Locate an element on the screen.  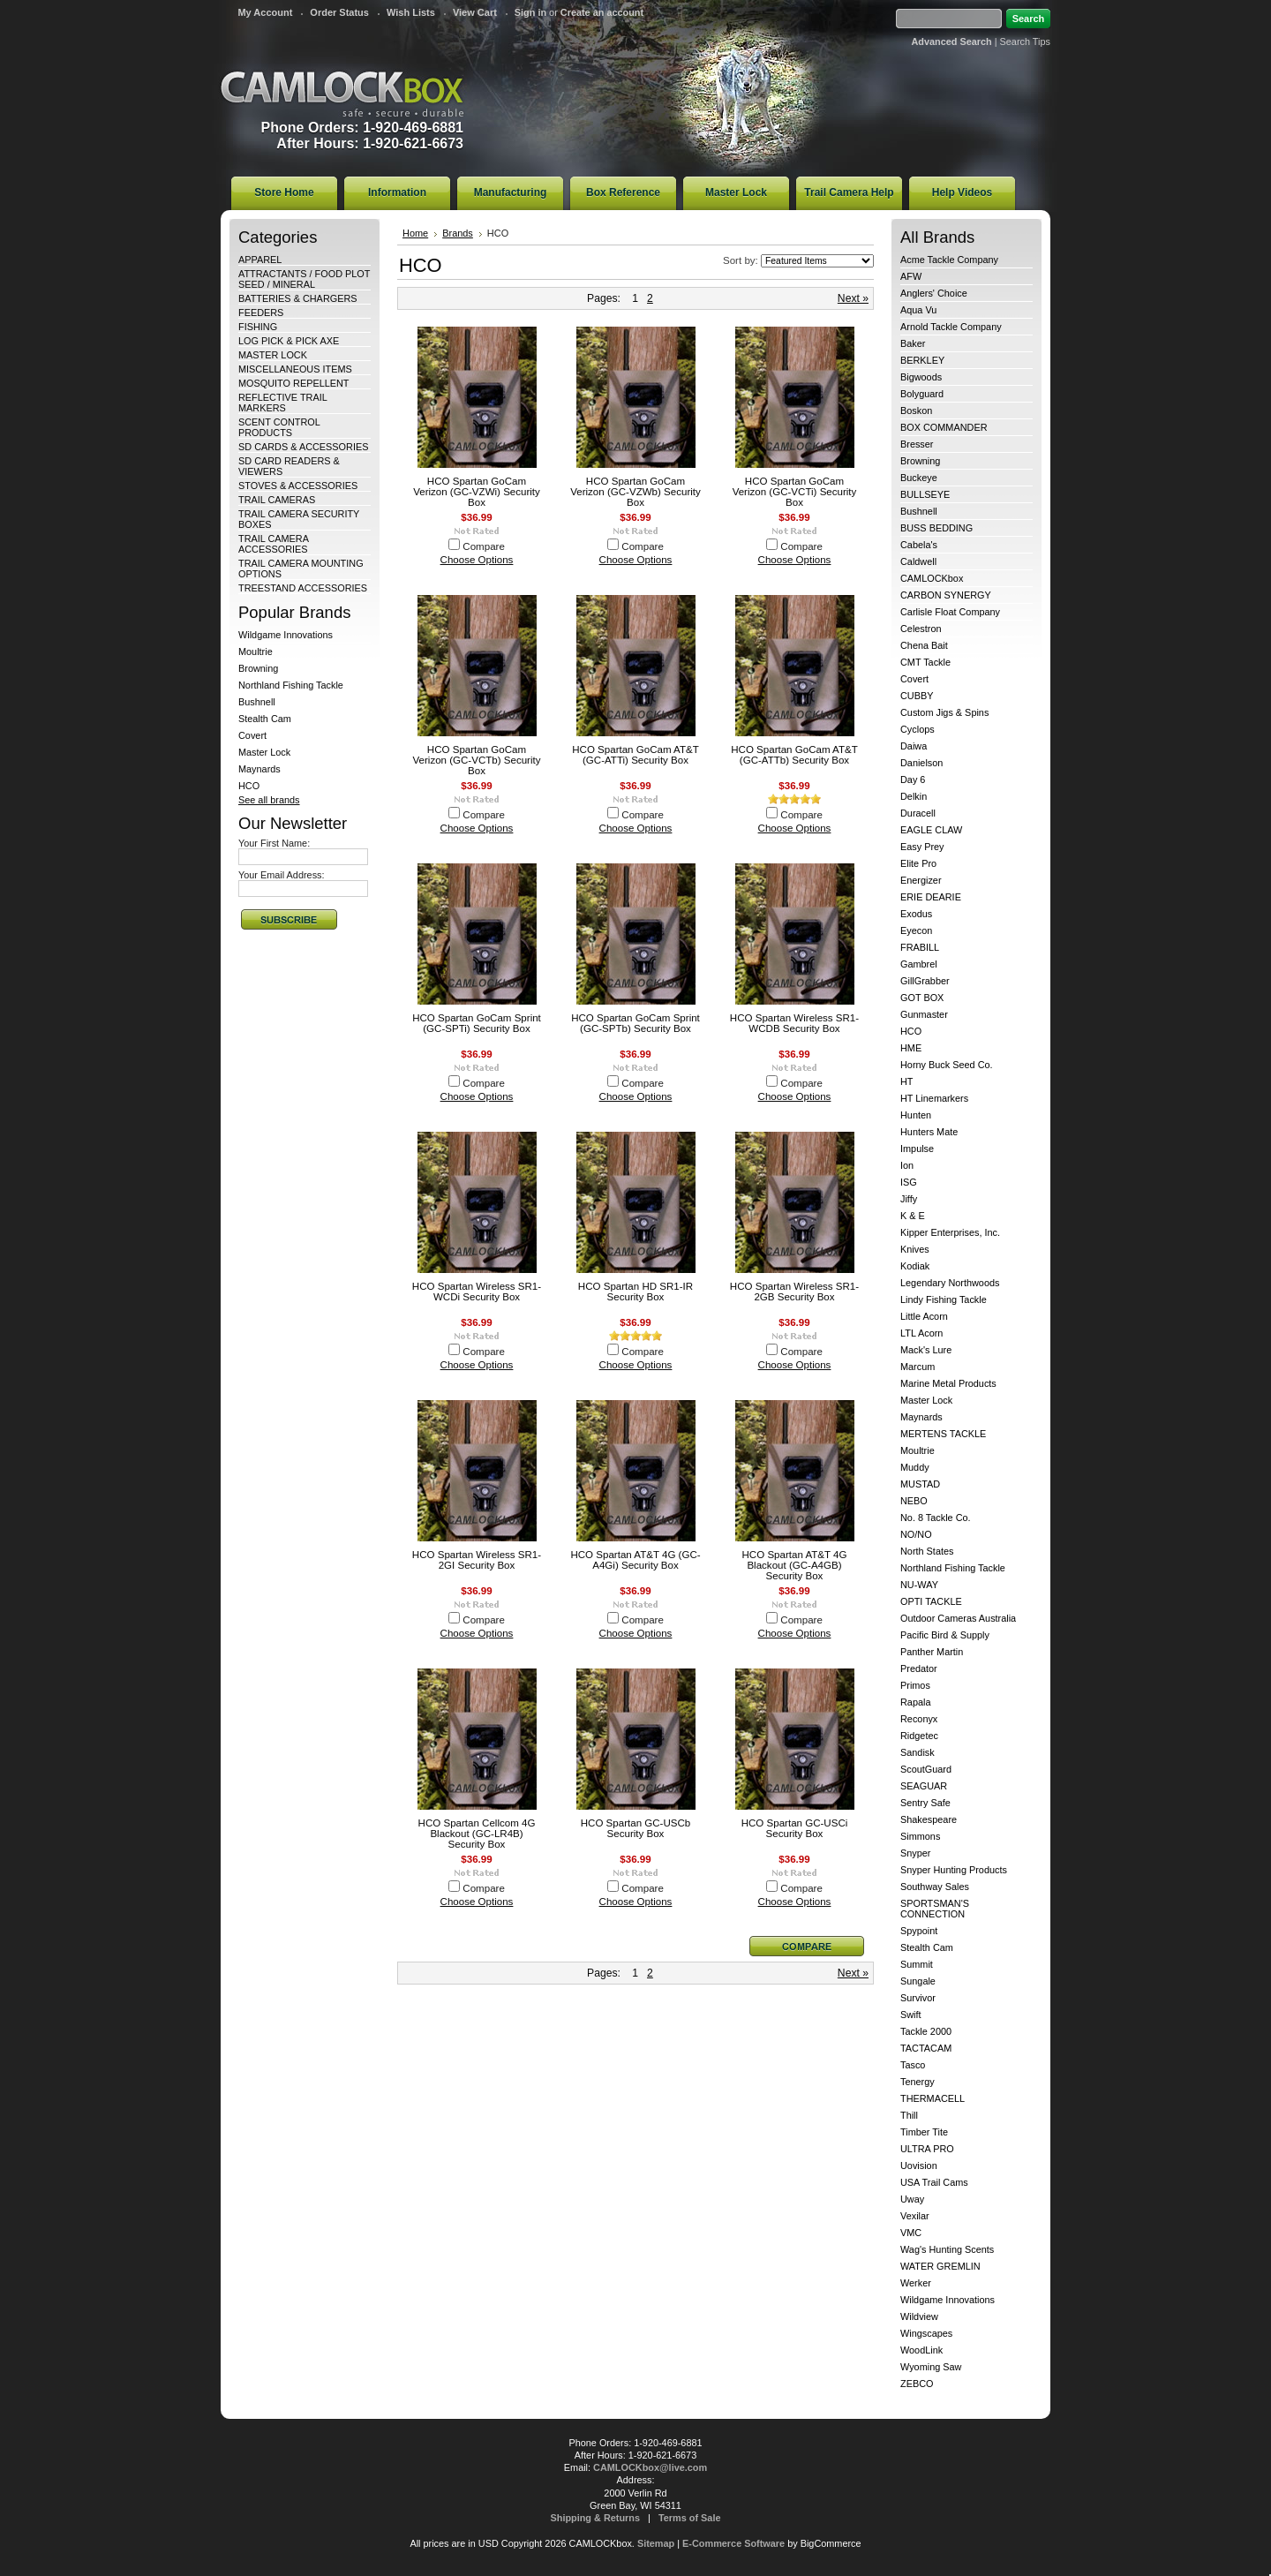
Gambrel is located at coordinates (918, 964).